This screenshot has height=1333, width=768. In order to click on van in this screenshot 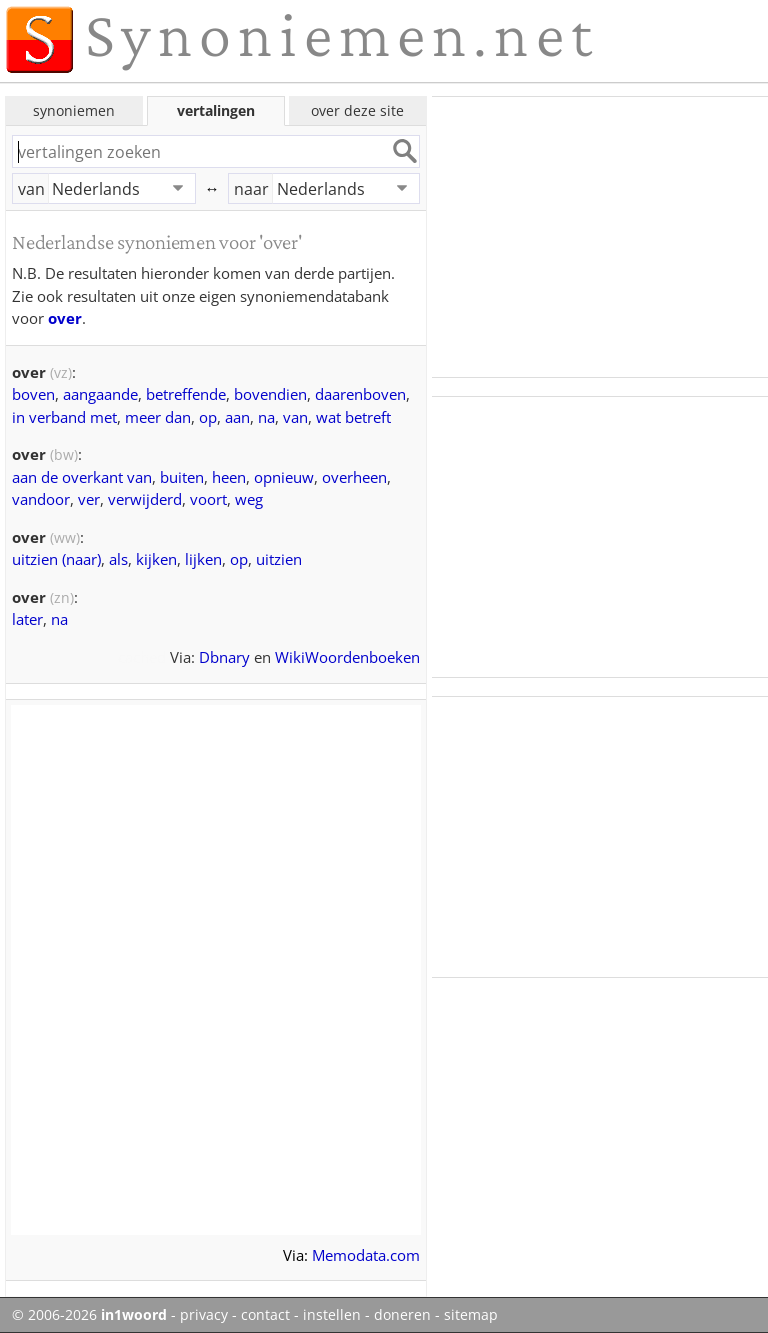, I will do `click(31, 189)`.